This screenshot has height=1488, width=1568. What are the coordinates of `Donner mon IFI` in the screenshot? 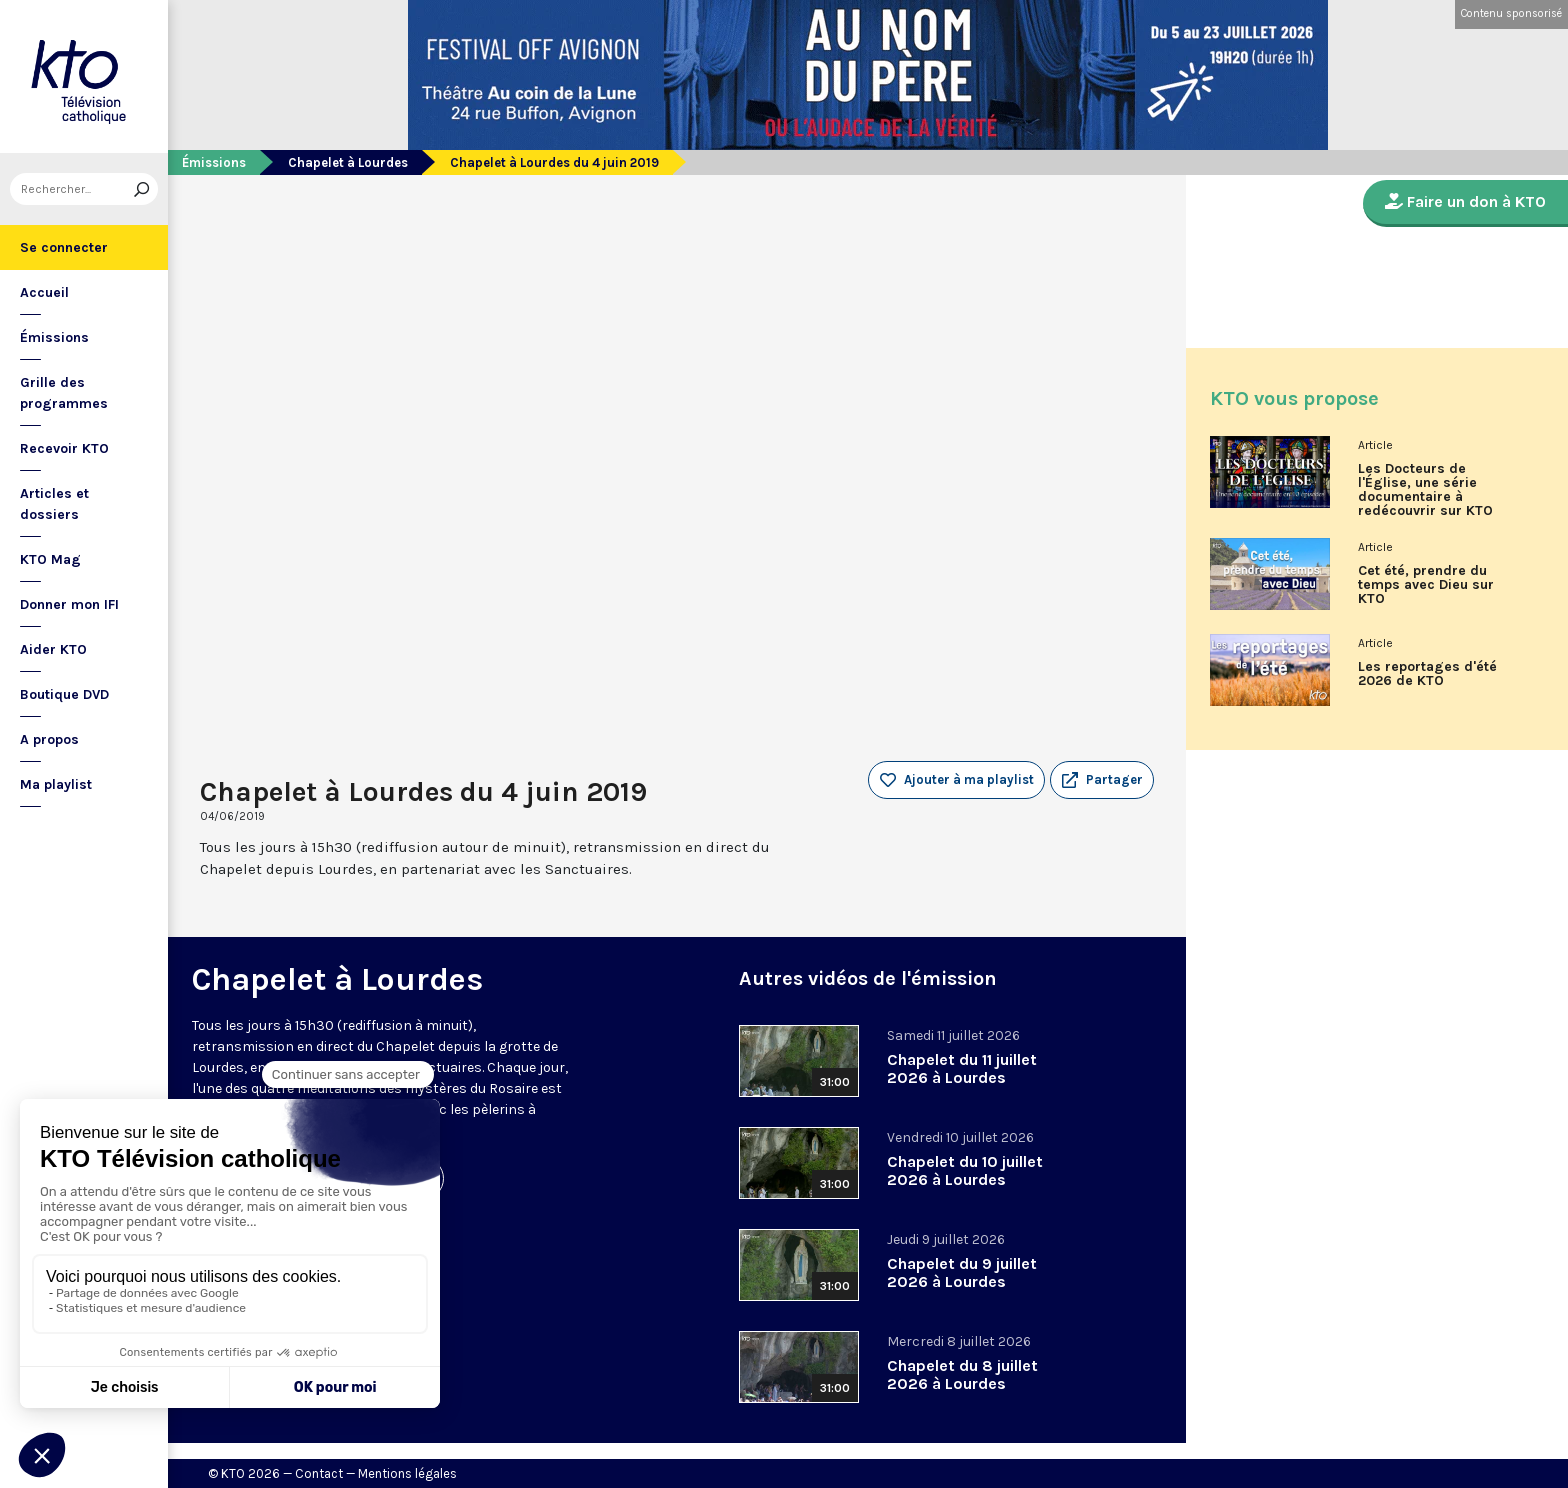 It's located at (69, 604).